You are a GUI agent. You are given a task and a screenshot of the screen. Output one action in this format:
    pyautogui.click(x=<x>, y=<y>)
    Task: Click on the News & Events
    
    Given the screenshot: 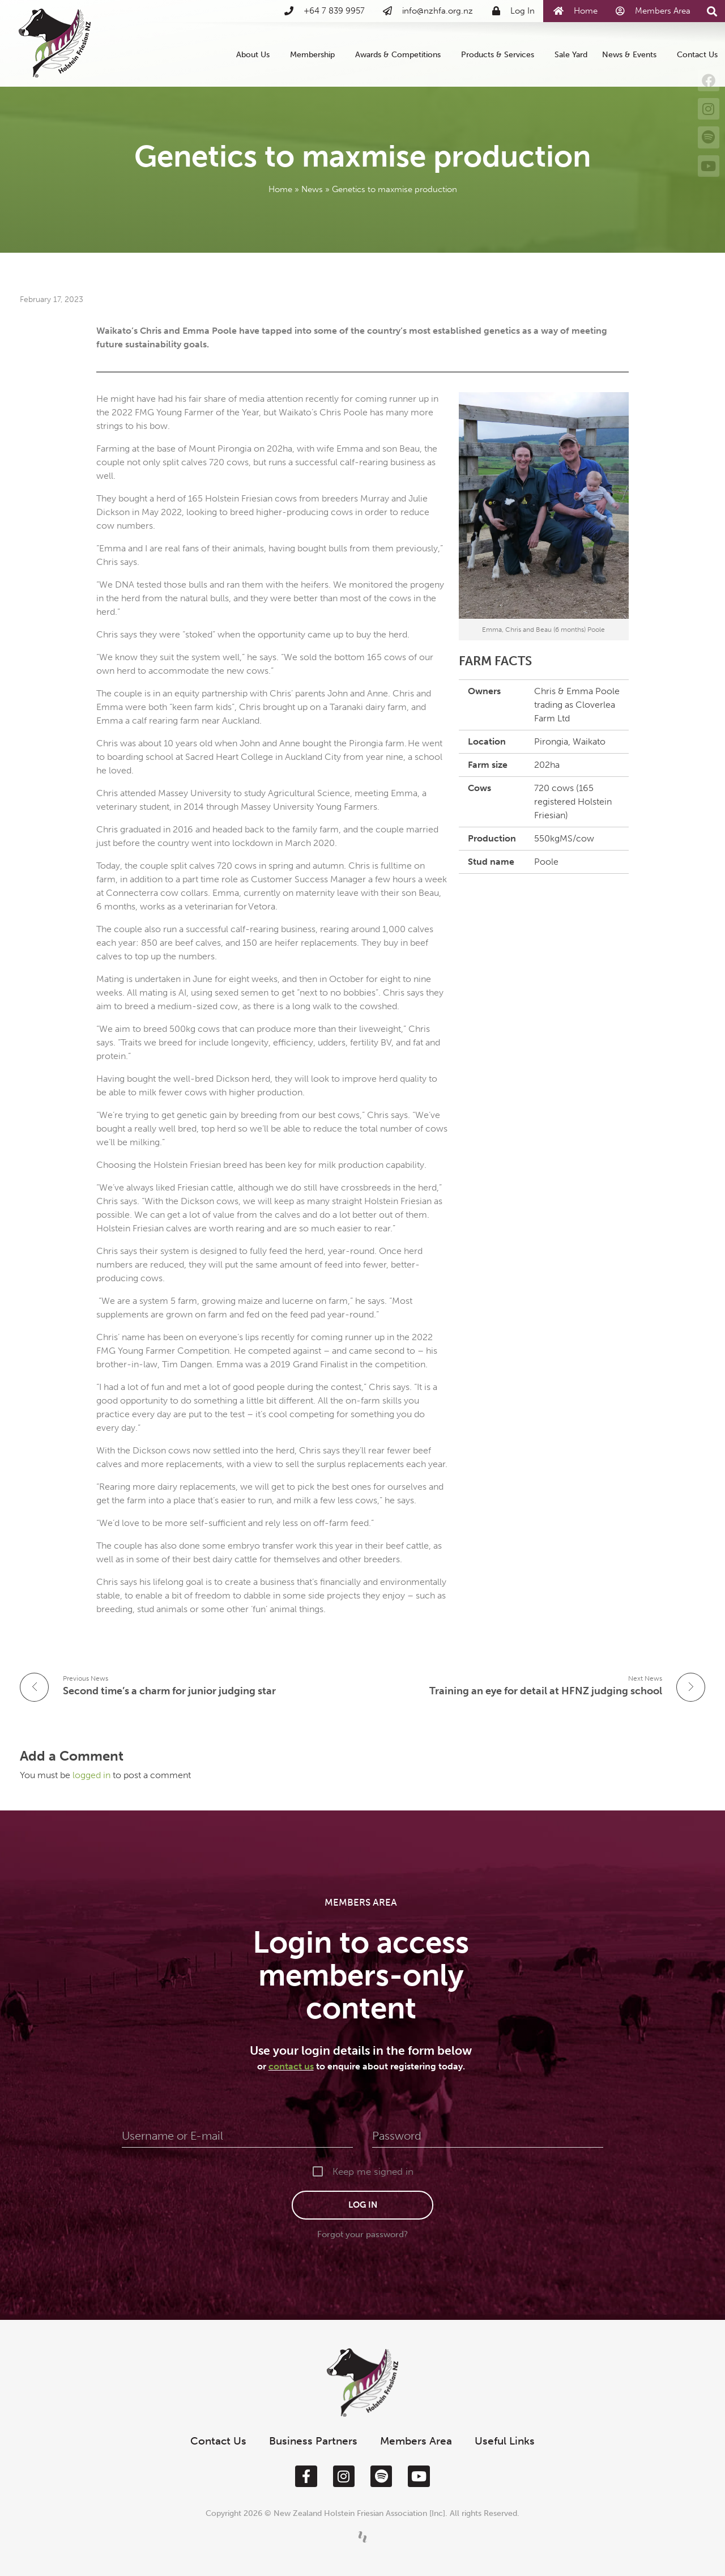 What is the action you would take?
    pyautogui.click(x=632, y=54)
    